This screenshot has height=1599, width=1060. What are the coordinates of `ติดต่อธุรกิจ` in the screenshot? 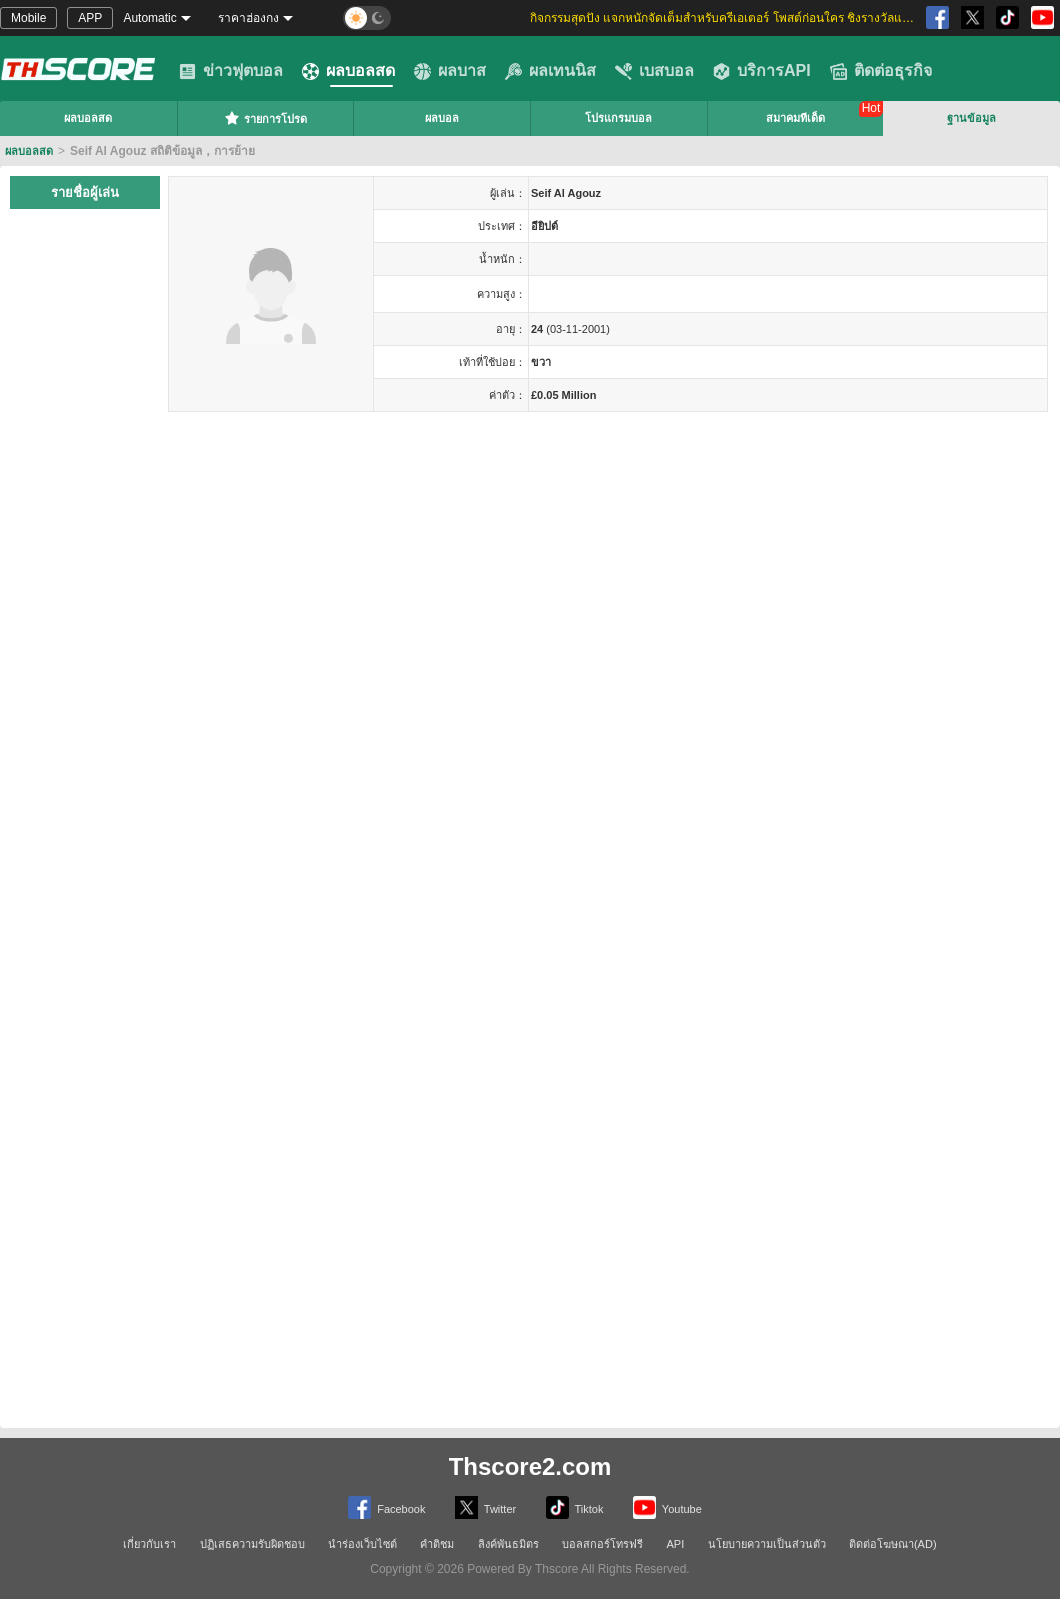 It's located at (881, 71).